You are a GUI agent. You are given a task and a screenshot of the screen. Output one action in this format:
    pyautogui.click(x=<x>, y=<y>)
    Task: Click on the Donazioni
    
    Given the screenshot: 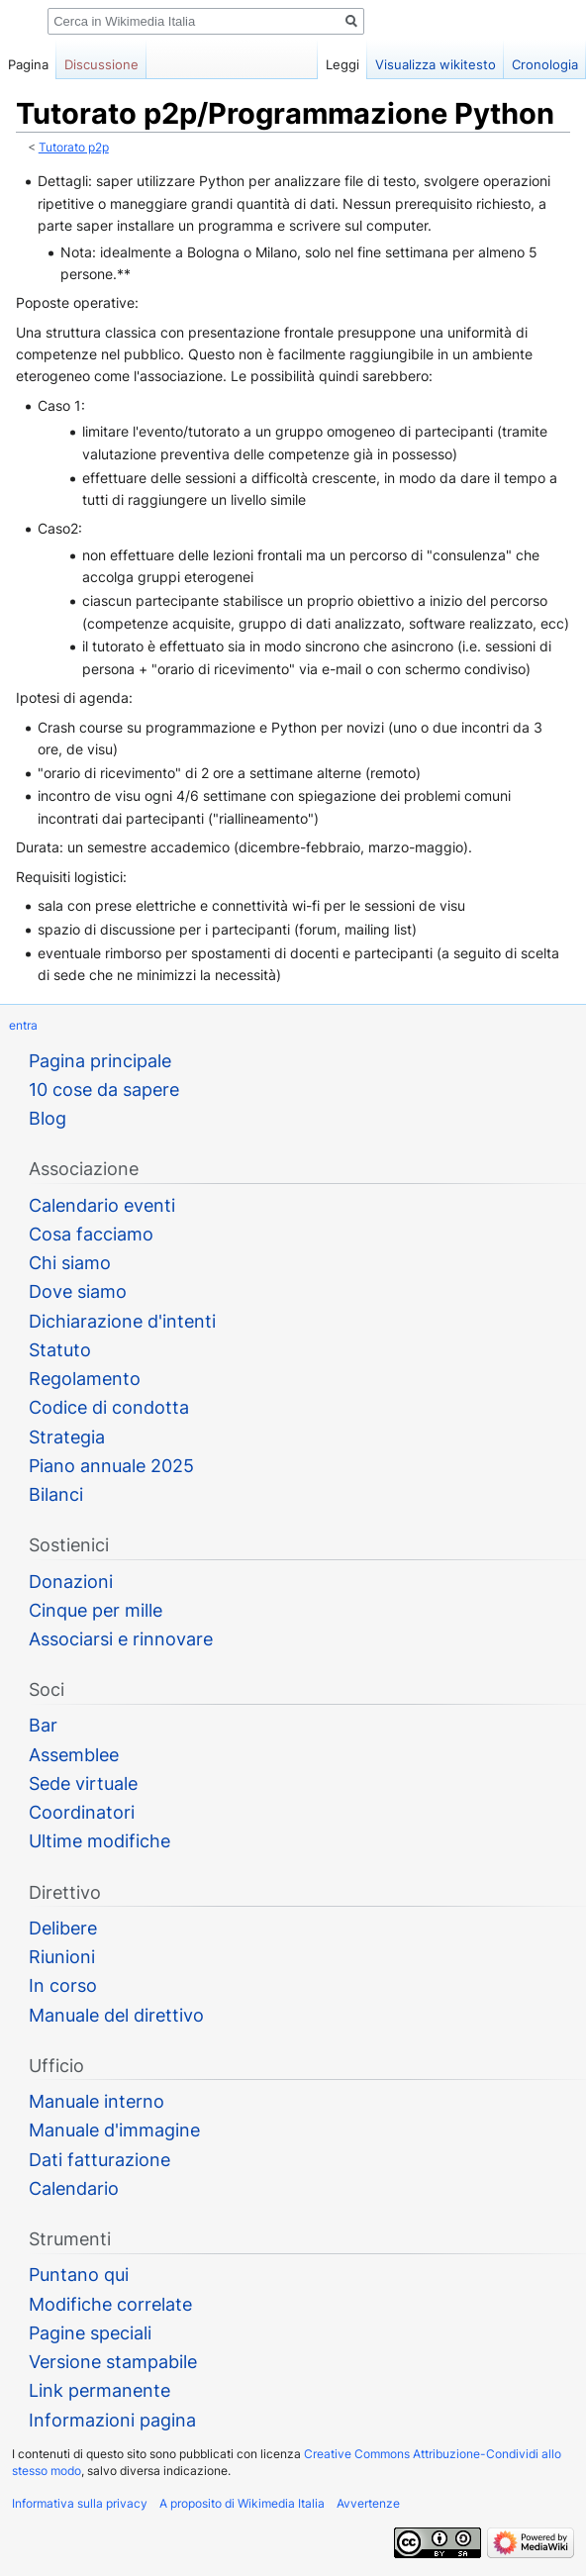 What is the action you would take?
    pyautogui.click(x=71, y=1581)
    